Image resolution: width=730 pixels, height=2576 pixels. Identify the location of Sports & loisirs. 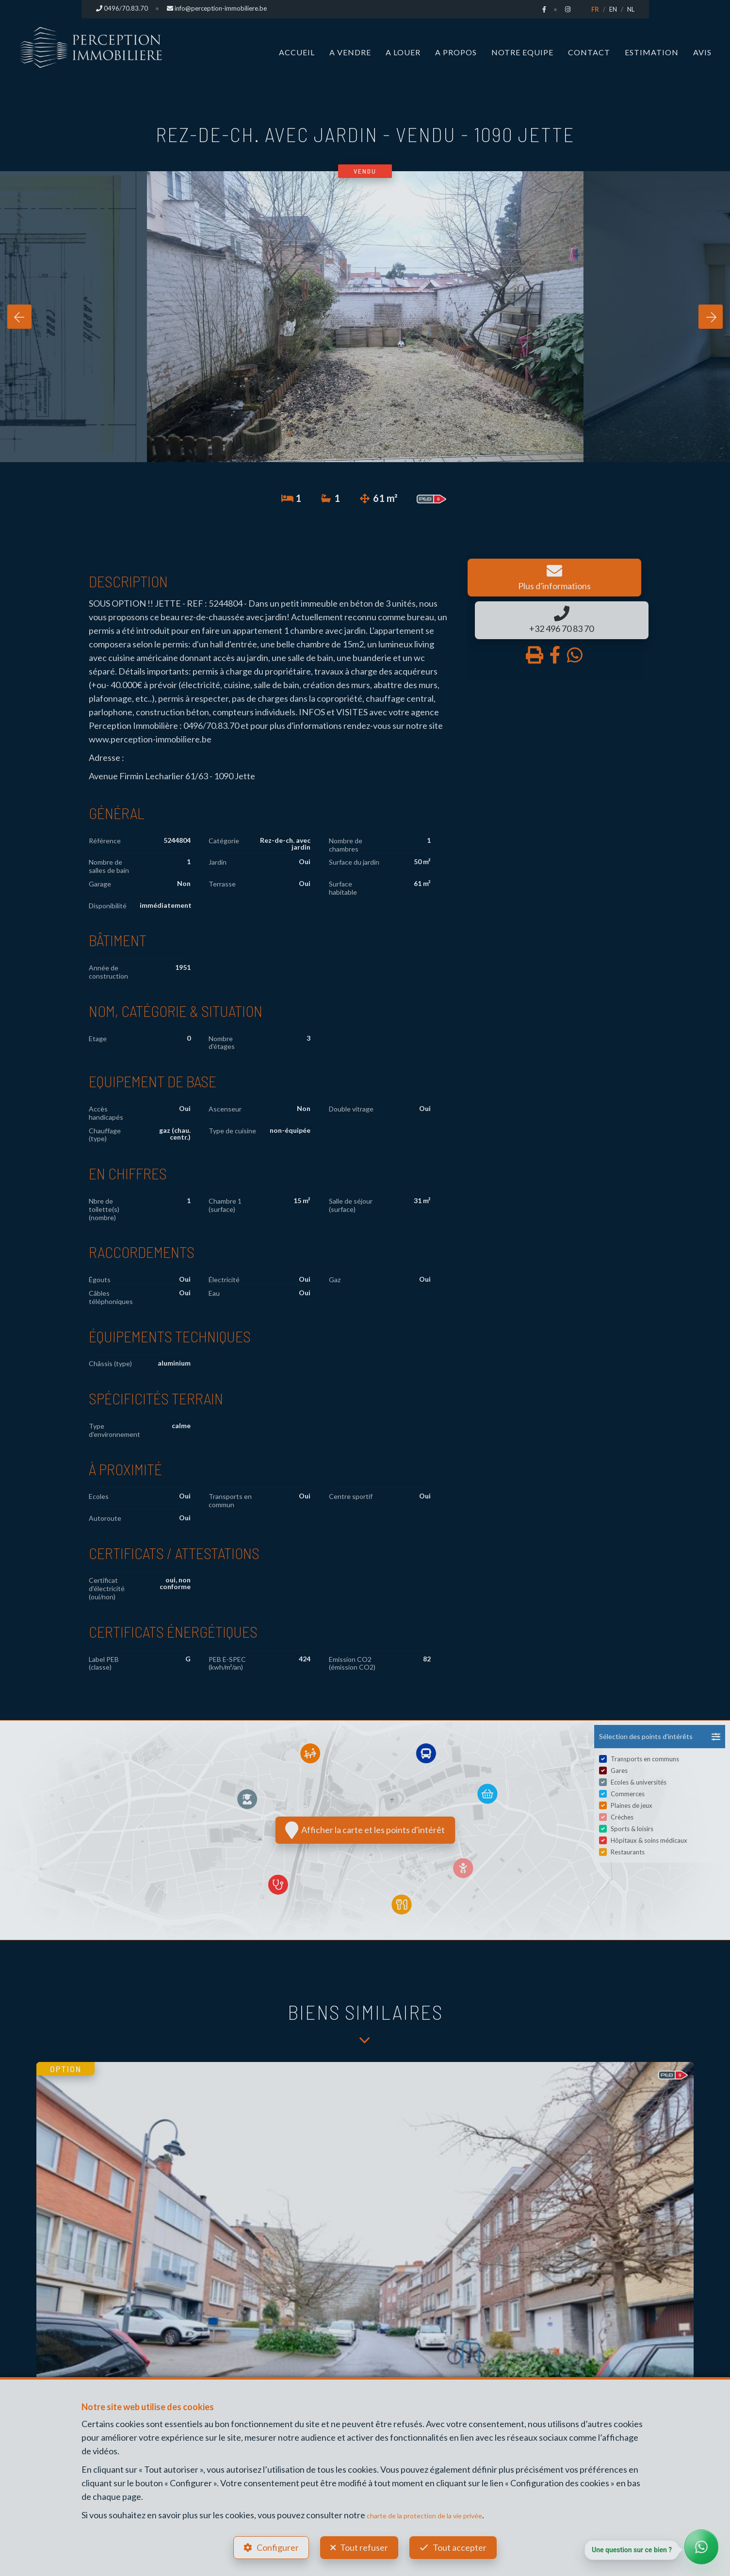
(632, 1829).